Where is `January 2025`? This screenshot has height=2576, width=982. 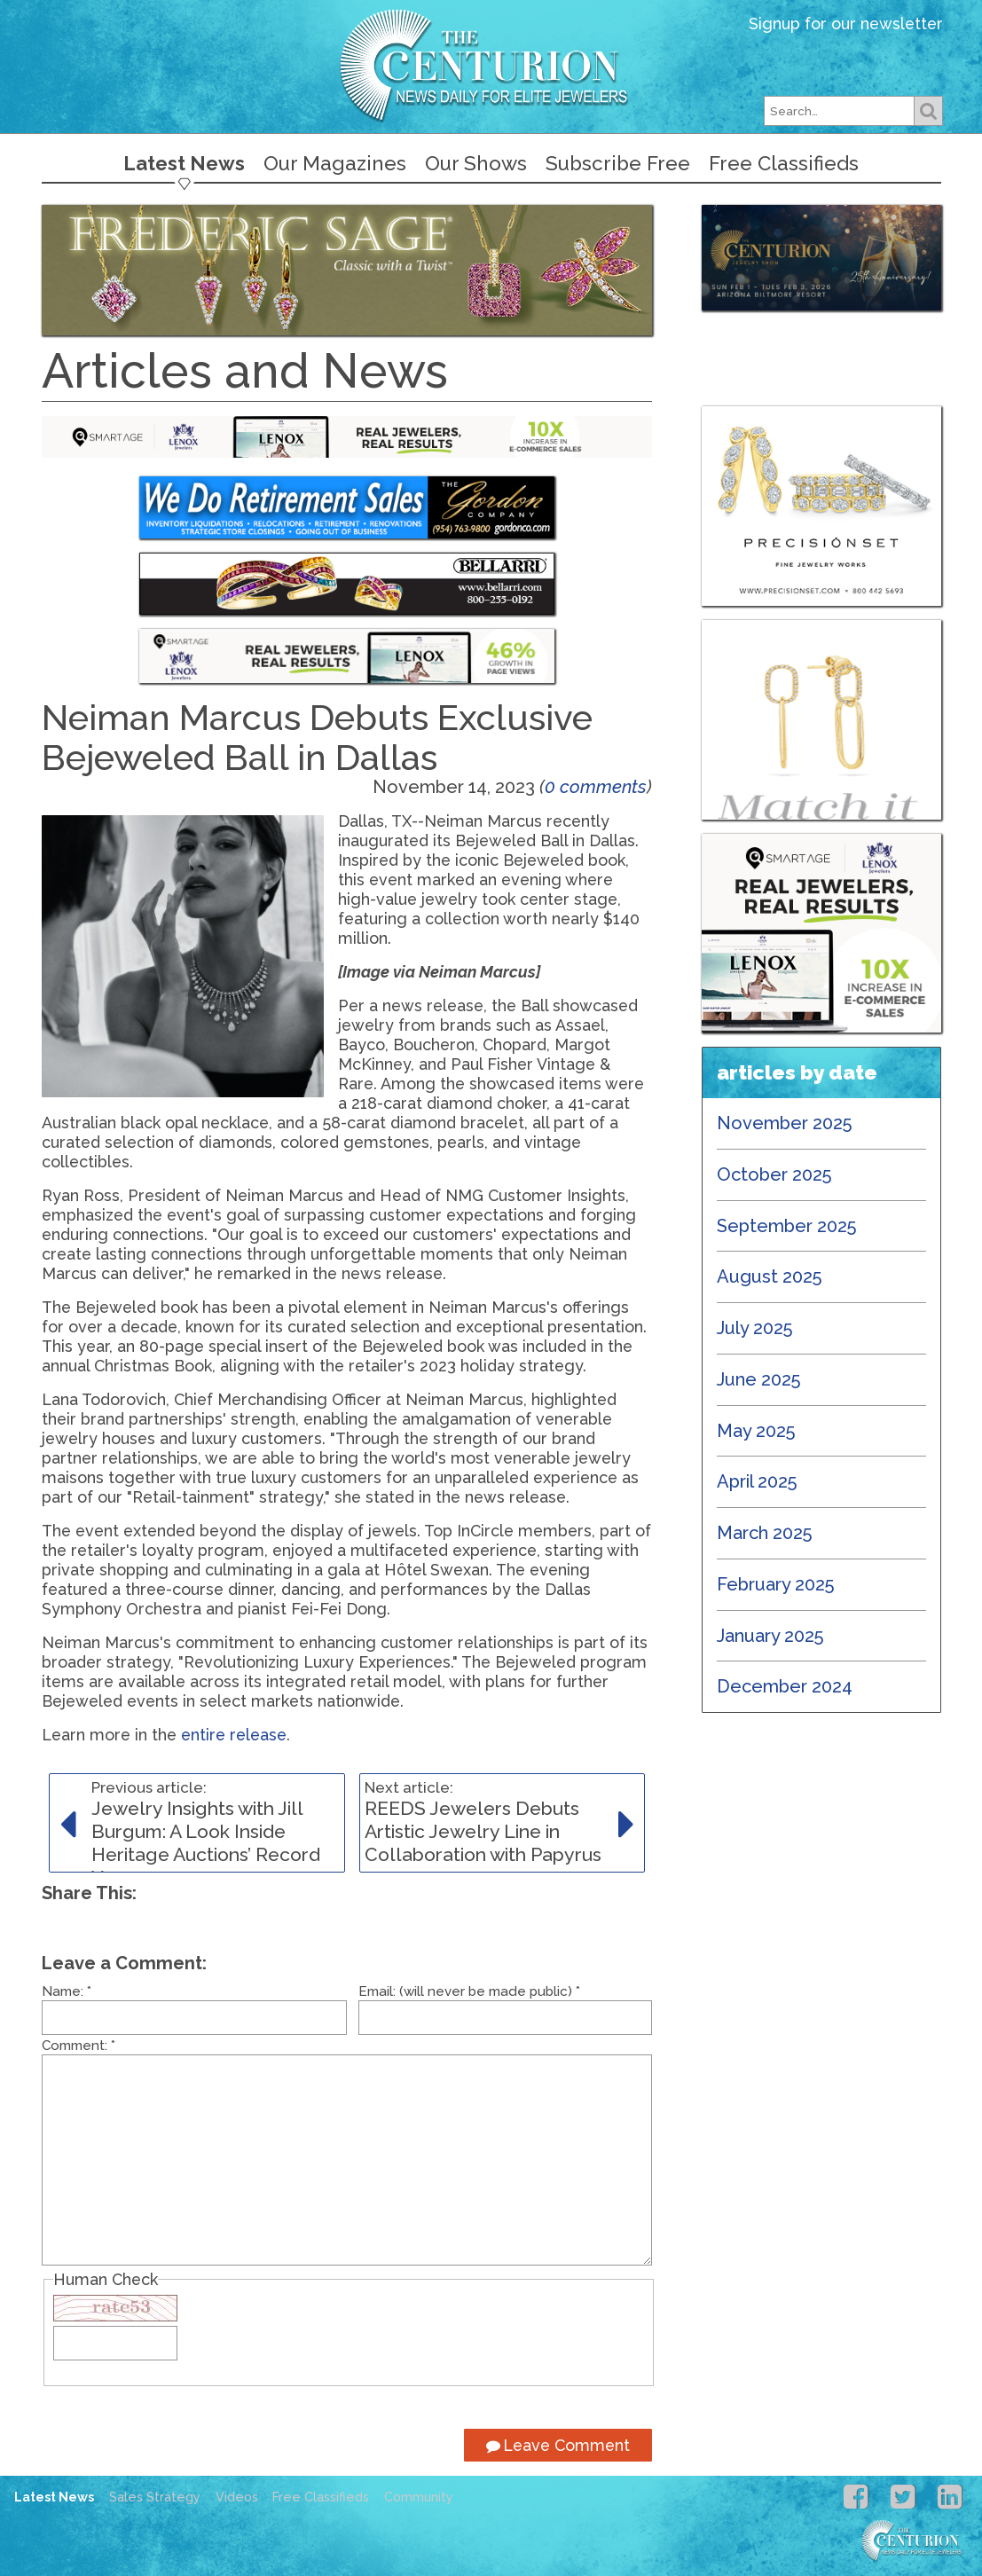 January 2025 is located at coordinates (770, 1635).